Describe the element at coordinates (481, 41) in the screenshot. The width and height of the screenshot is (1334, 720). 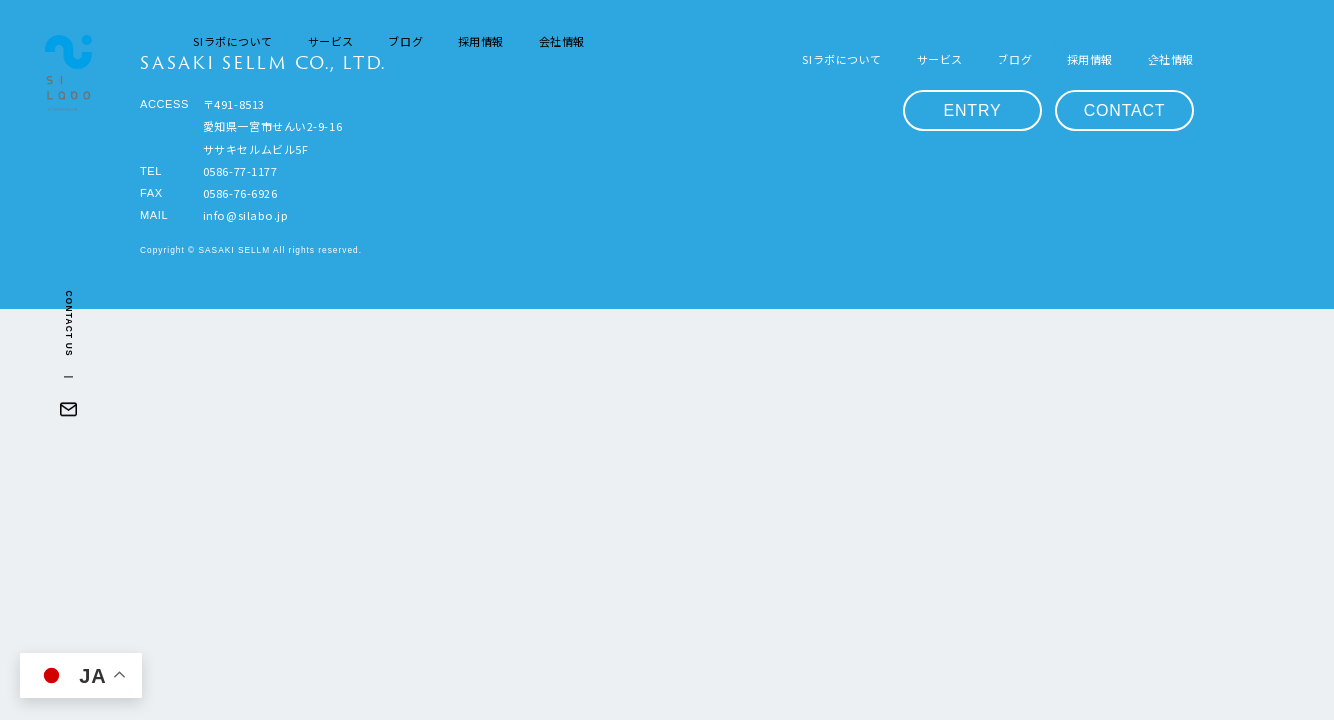
I see `採用情報` at that location.